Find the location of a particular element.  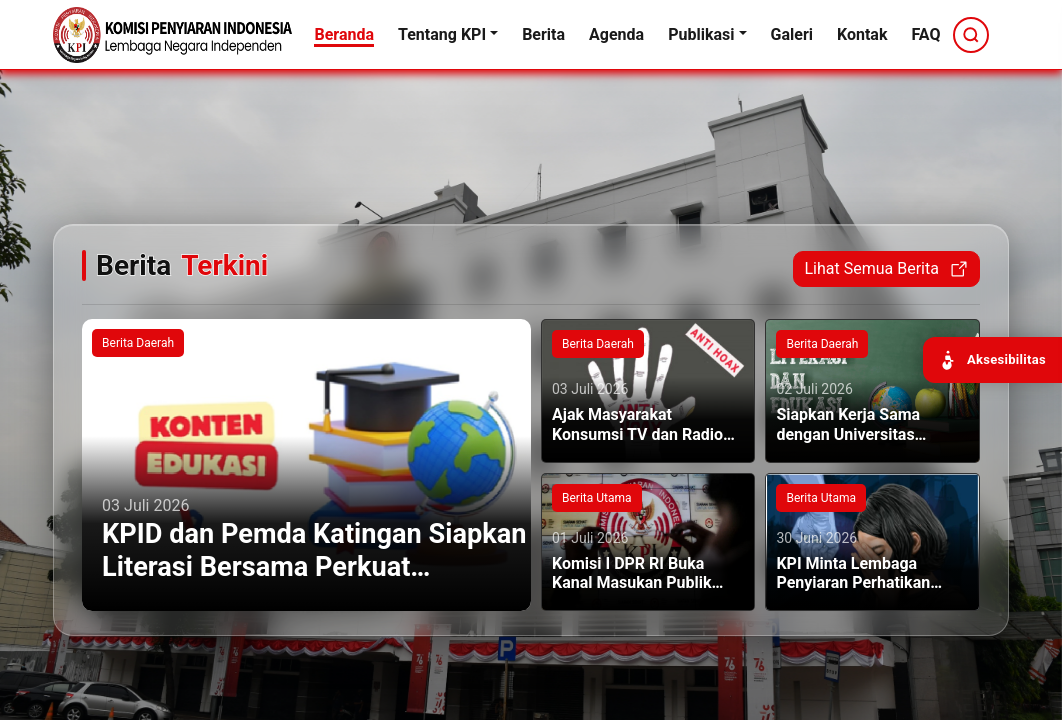

[Cari] is located at coordinates (971, 35).